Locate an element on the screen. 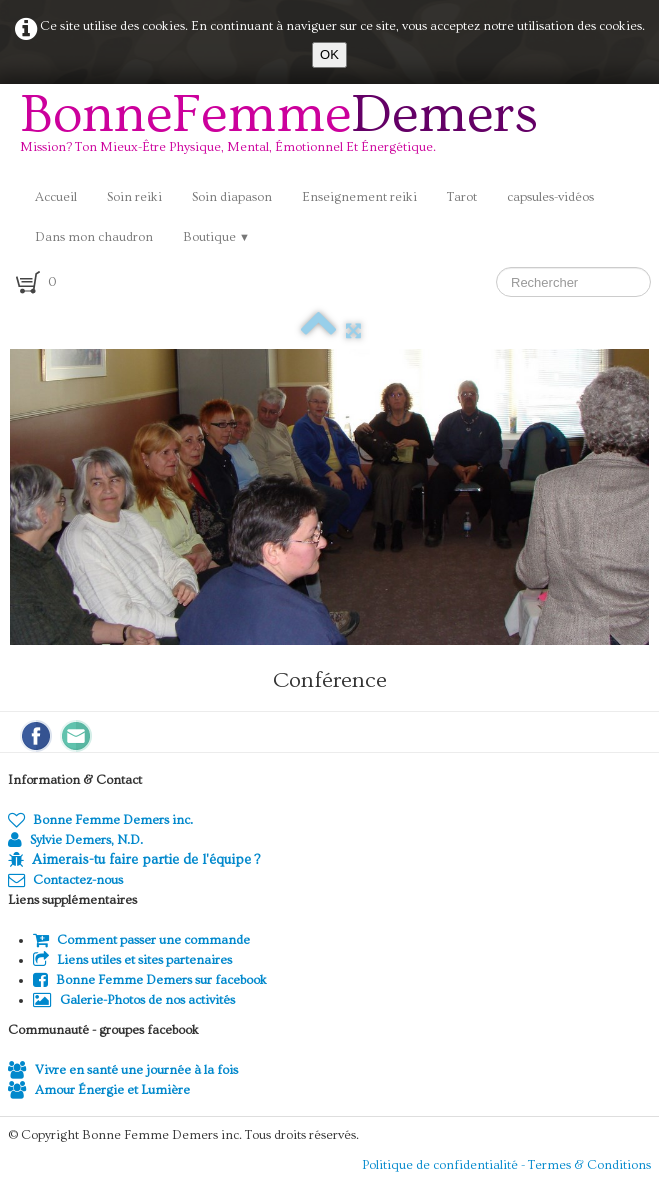 The width and height of the screenshot is (659, 1185). Enseignement reiki is located at coordinates (359, 197).